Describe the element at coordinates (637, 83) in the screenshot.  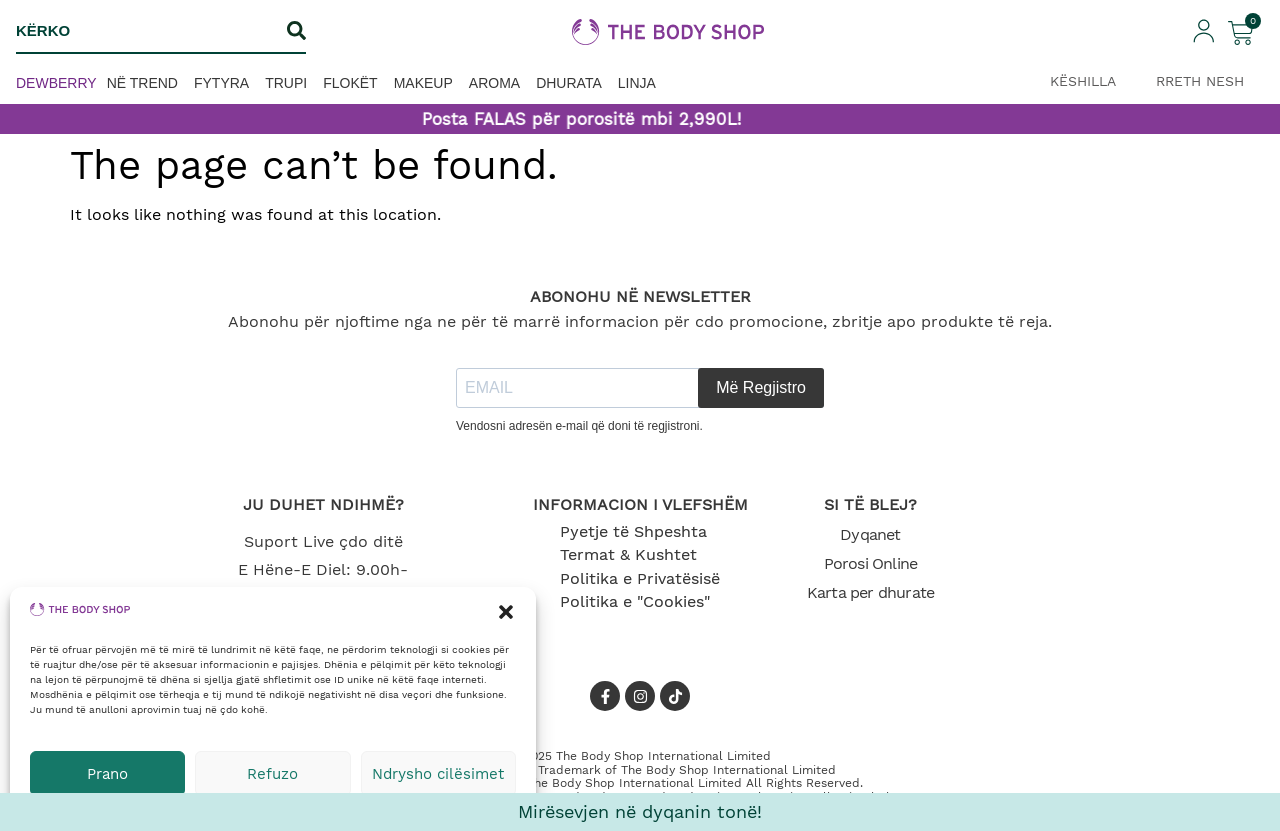
I see `Linja` at that location.